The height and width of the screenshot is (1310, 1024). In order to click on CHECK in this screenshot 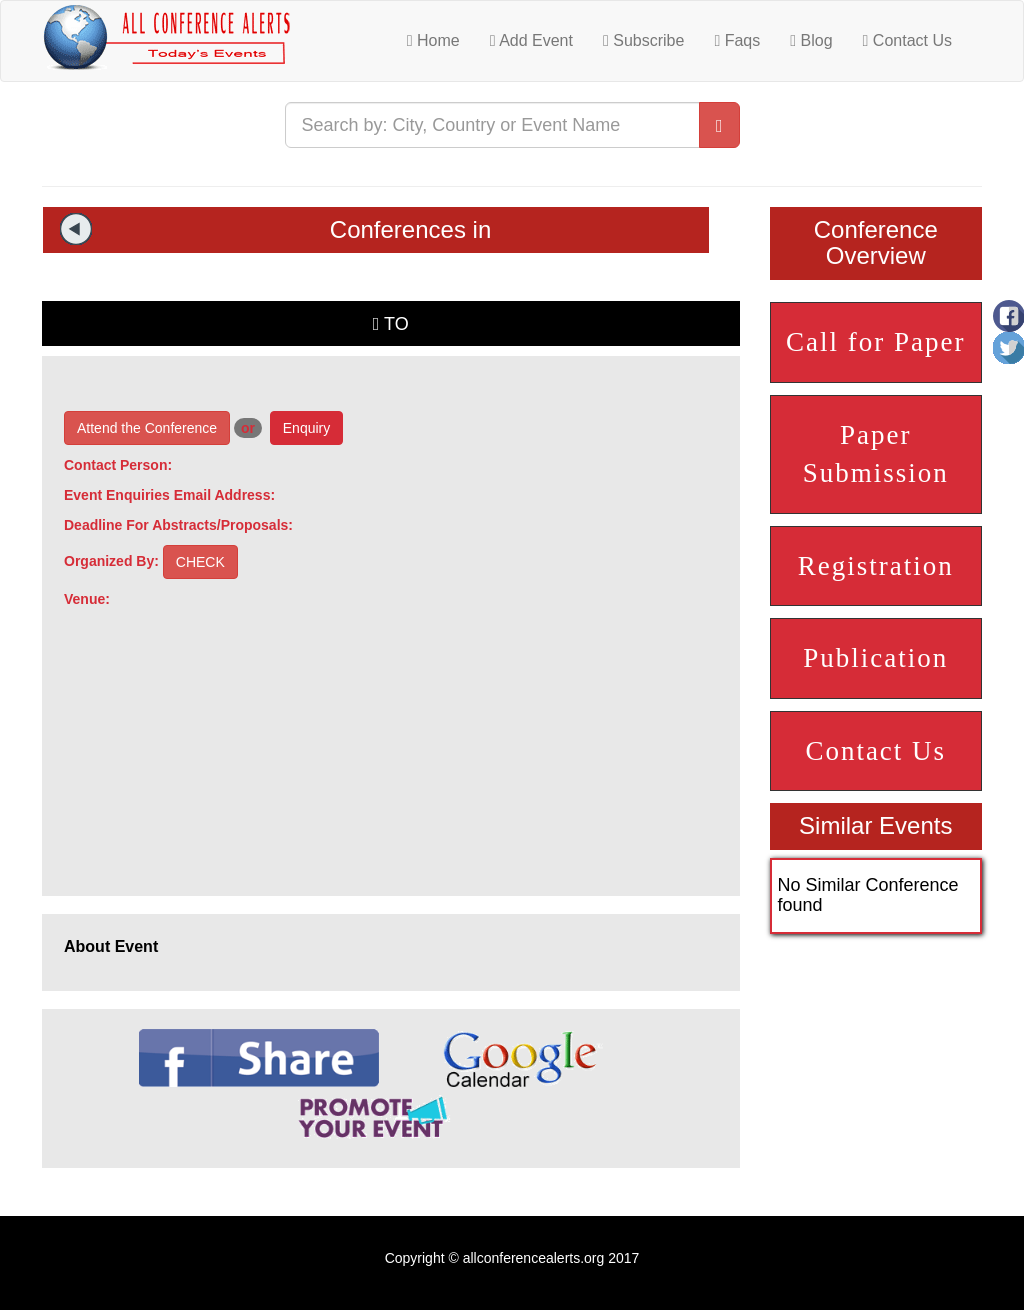, I will do `click(200, 562)`.